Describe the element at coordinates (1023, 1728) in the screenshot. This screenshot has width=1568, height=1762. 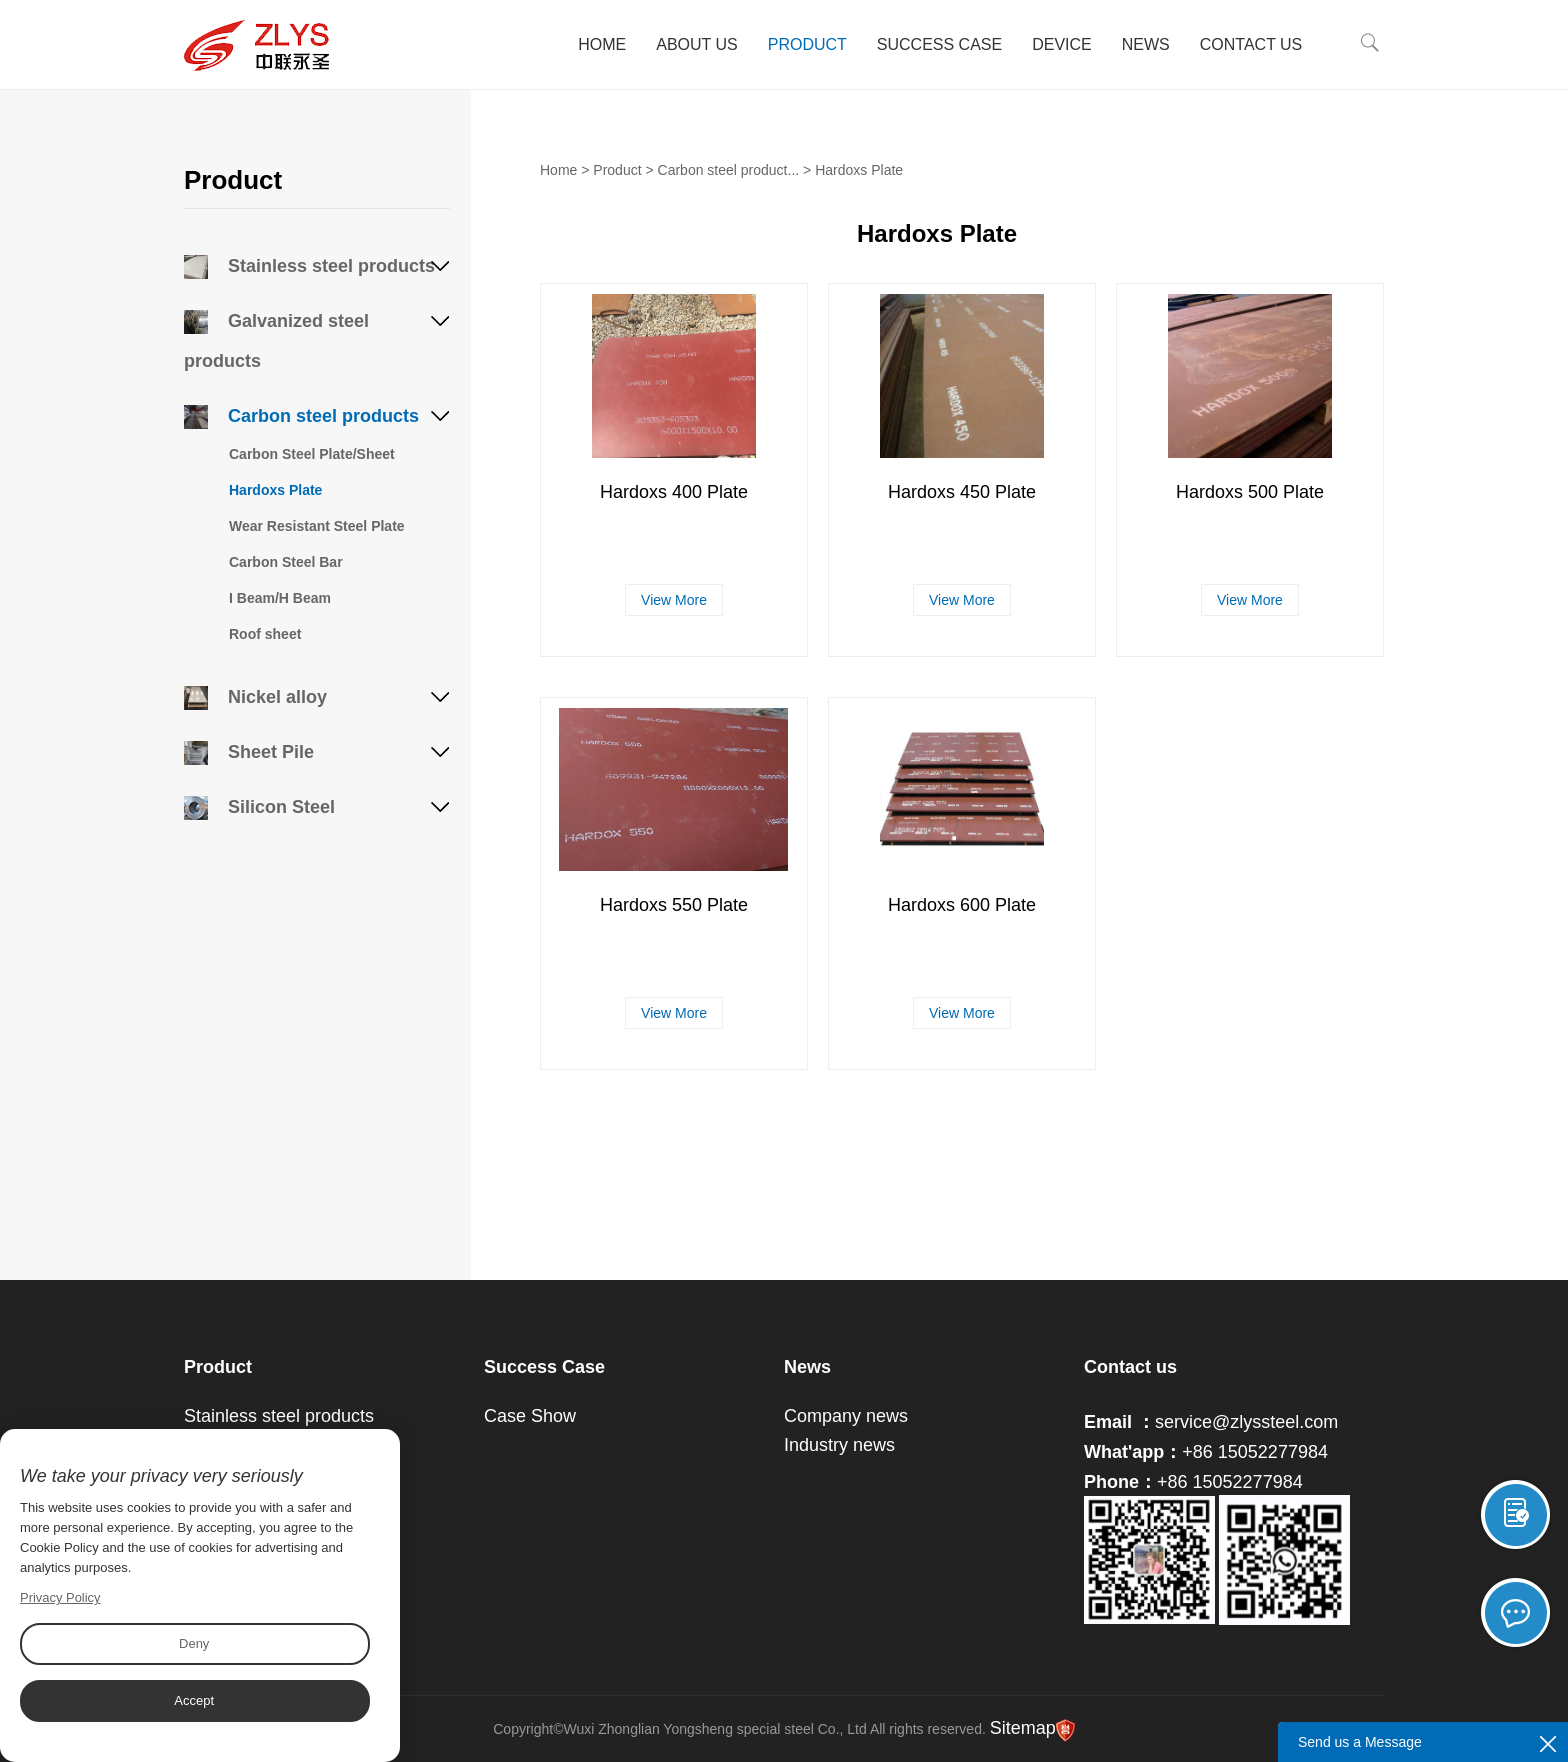
I see `Sitemap` at that location.